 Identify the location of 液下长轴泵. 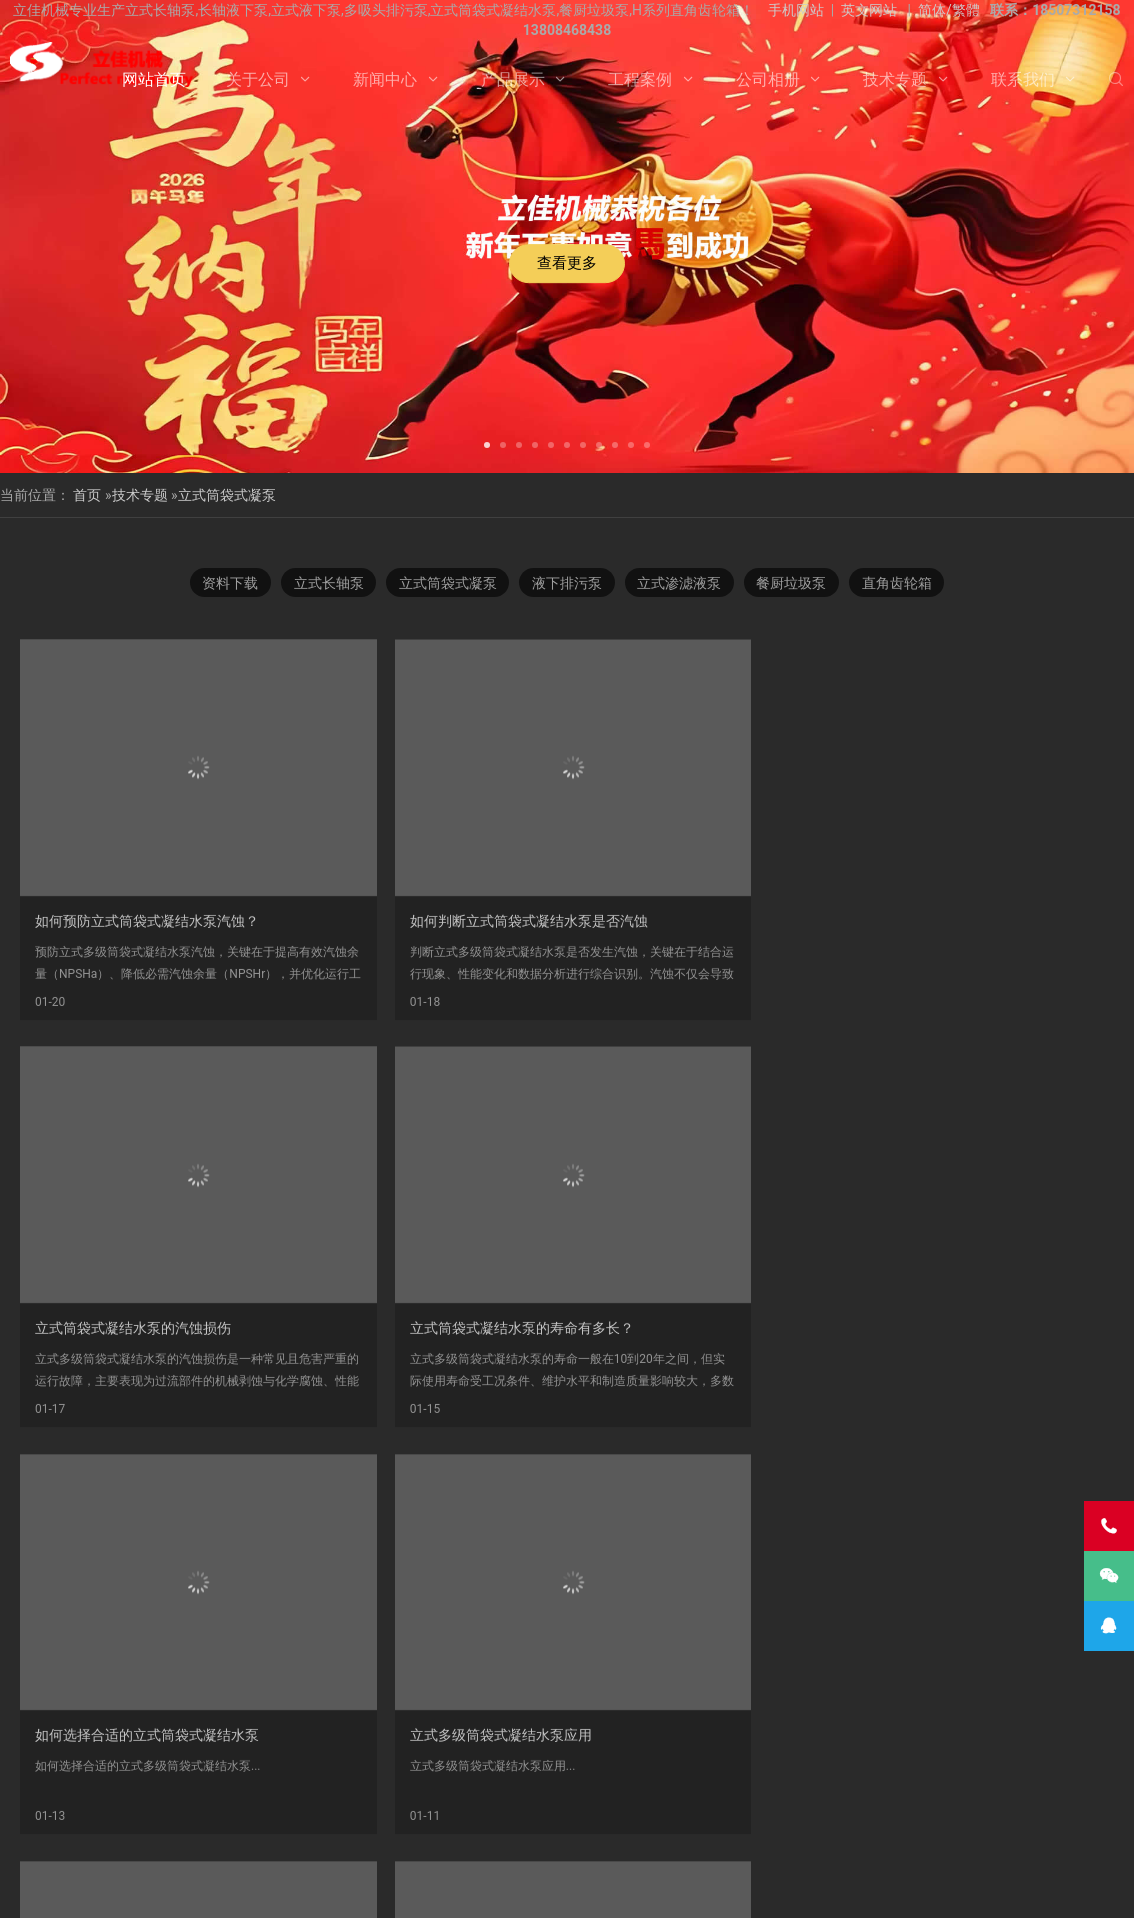
(241, 1811).